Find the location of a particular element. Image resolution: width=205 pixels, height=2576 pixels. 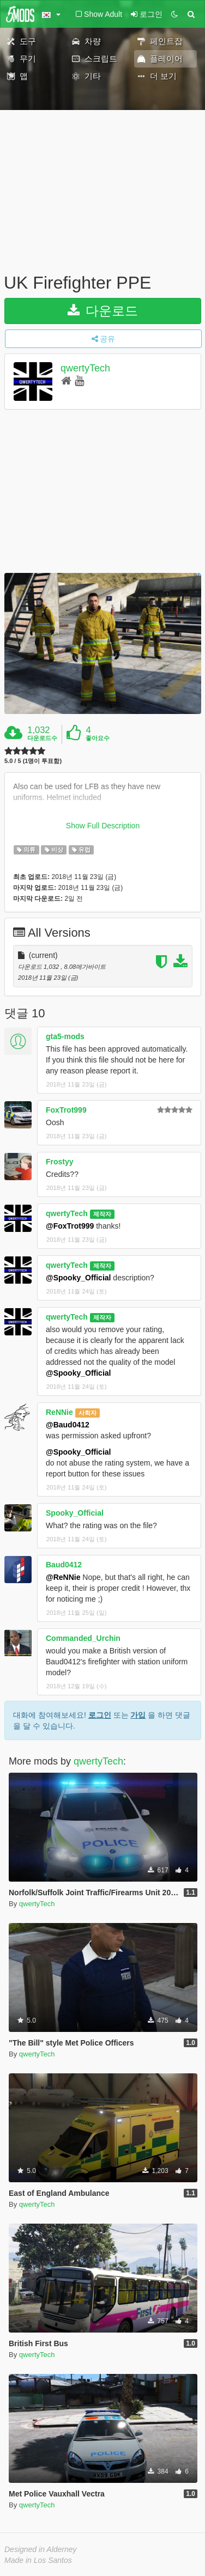

다운로드수 is located at coordinates (42, 738).